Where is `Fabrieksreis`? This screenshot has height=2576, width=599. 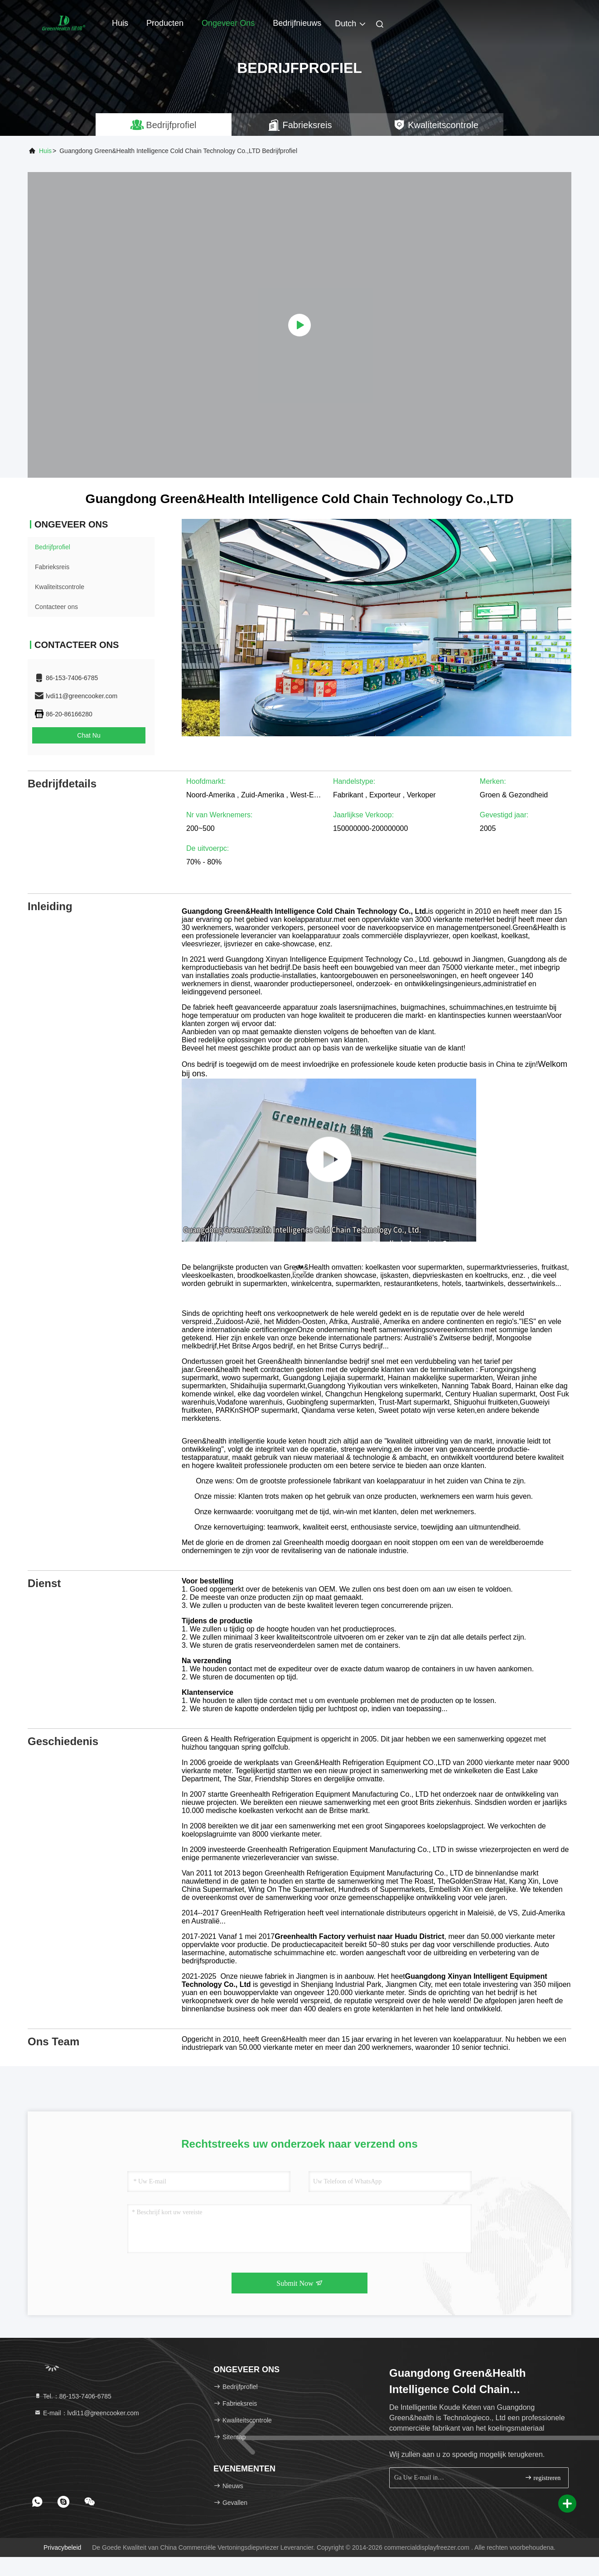 Fabrieksreis is located at coordinates (52, 567).